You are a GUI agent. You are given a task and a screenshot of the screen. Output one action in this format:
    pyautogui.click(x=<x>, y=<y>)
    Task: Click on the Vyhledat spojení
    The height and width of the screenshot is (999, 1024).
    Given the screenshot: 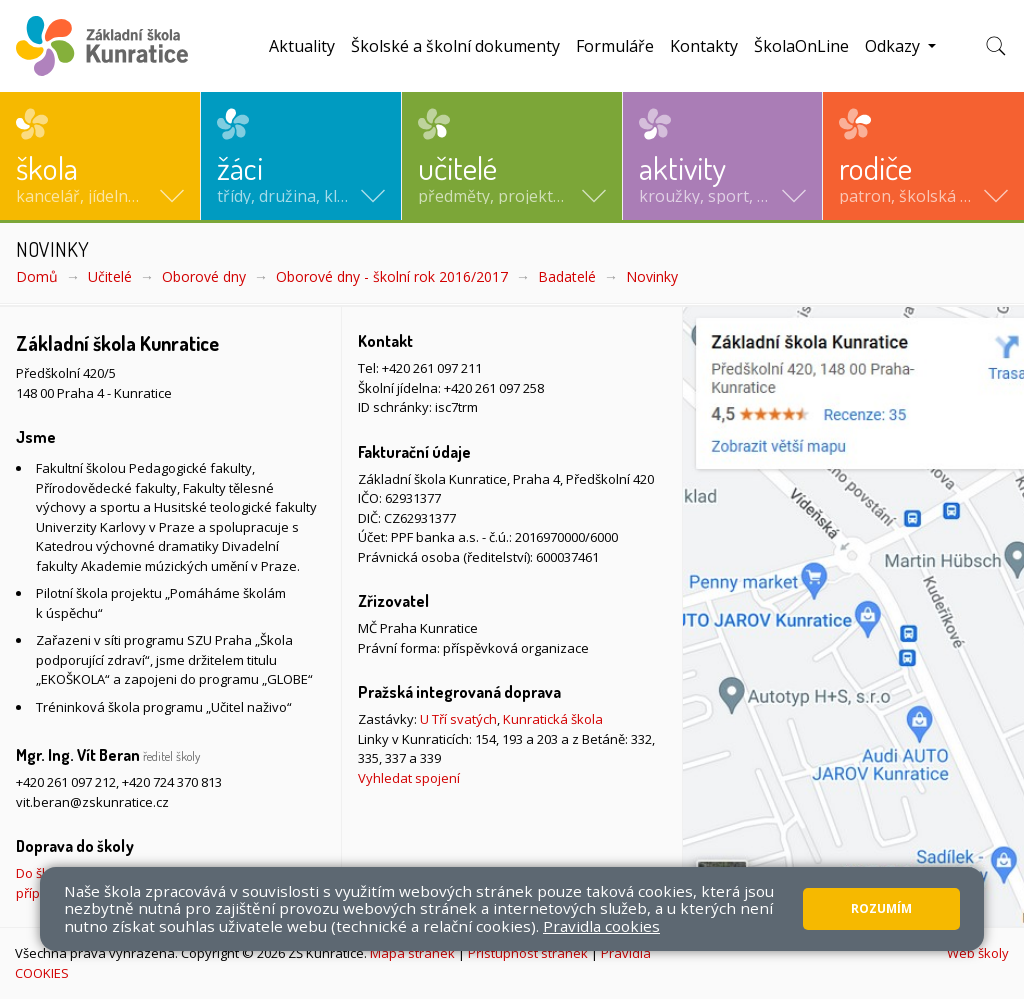 What is the action you would take?
    pyautogui.click(x=409, y=778)
    